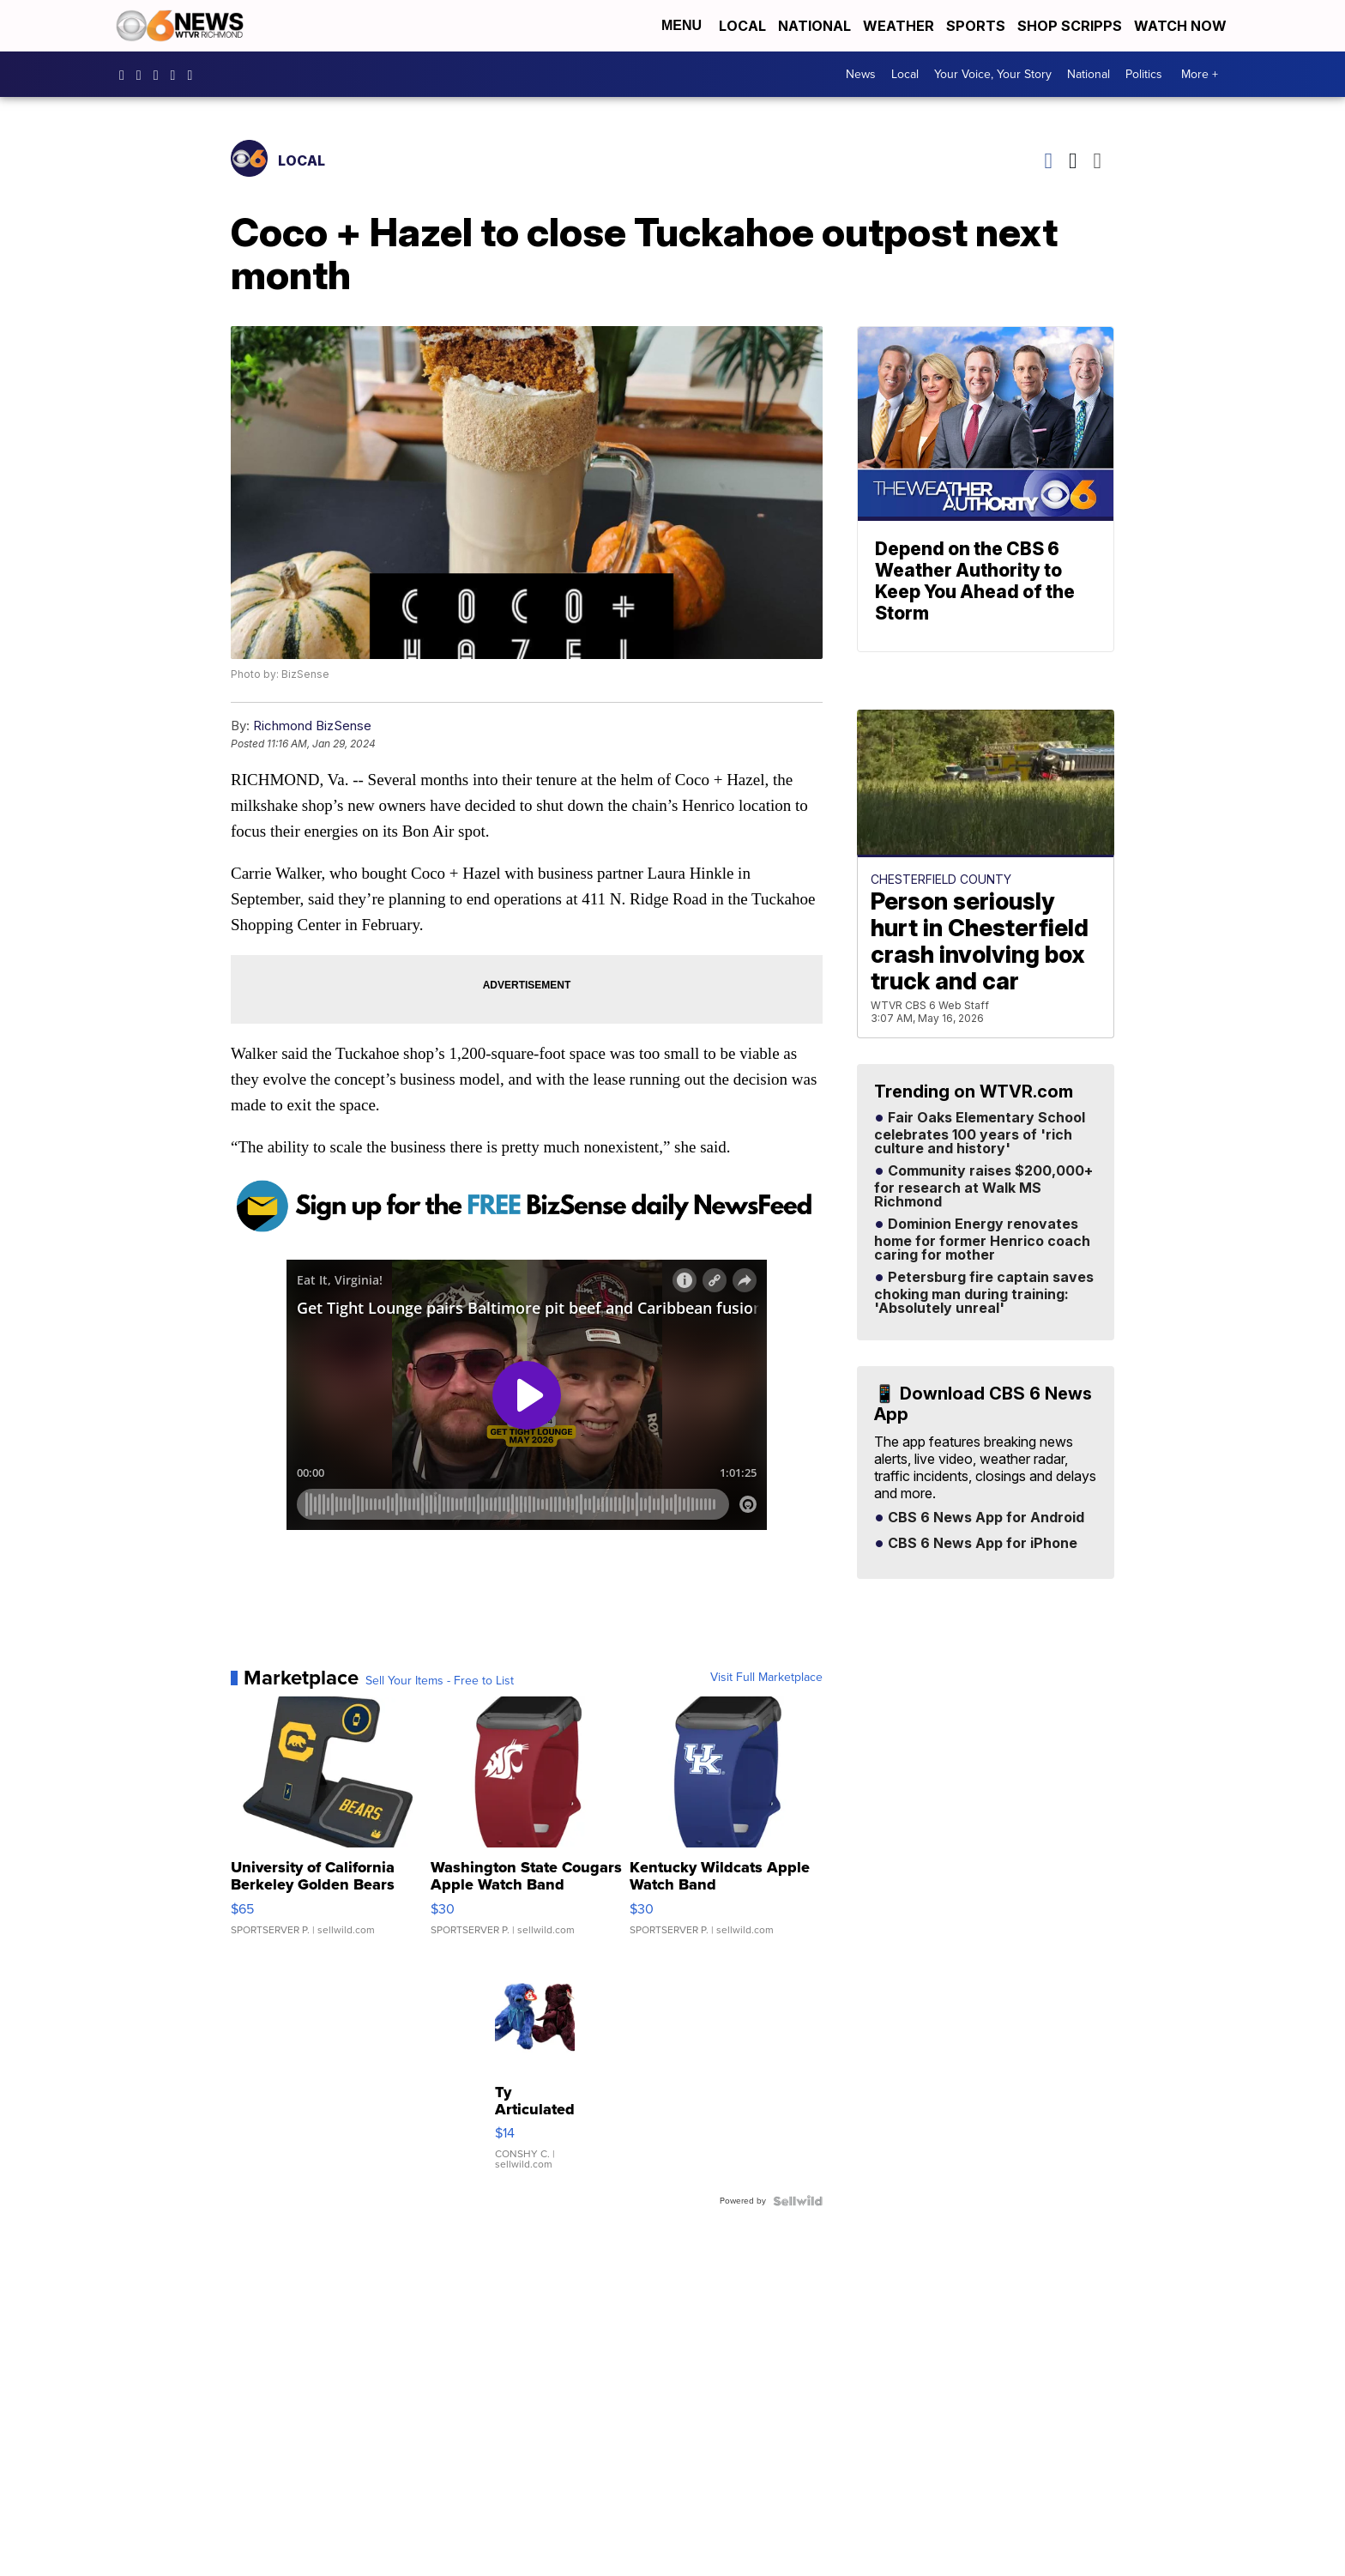  I want to click on @cbs6_rva [Visit our tiktok account], so click(194, 74).